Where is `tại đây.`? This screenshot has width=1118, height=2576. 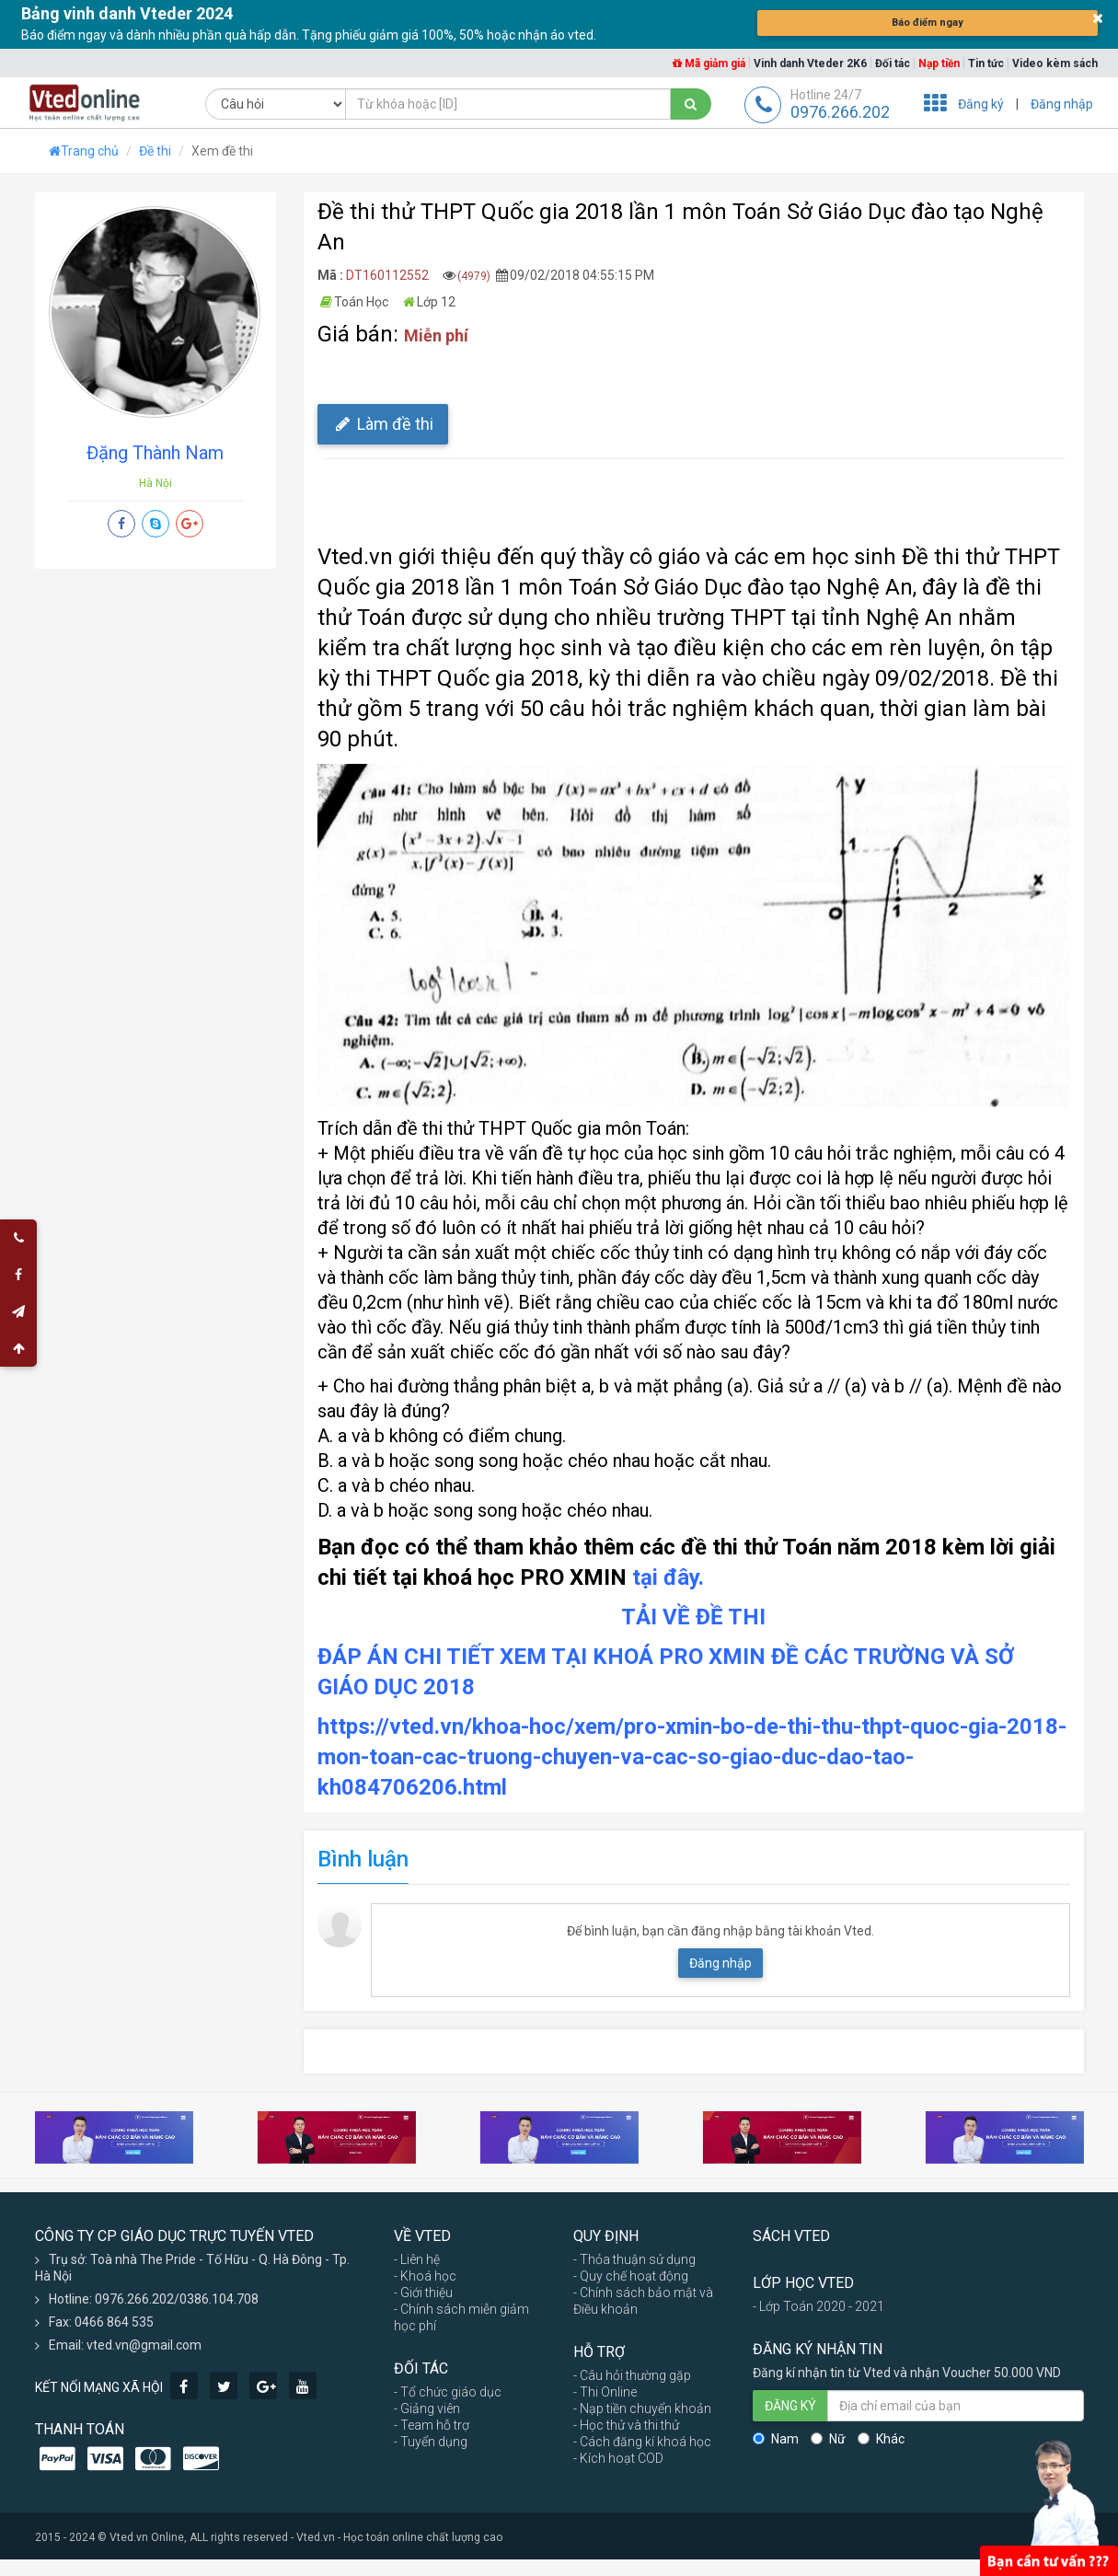
tại đây. is located at coordinates (668, 1577).